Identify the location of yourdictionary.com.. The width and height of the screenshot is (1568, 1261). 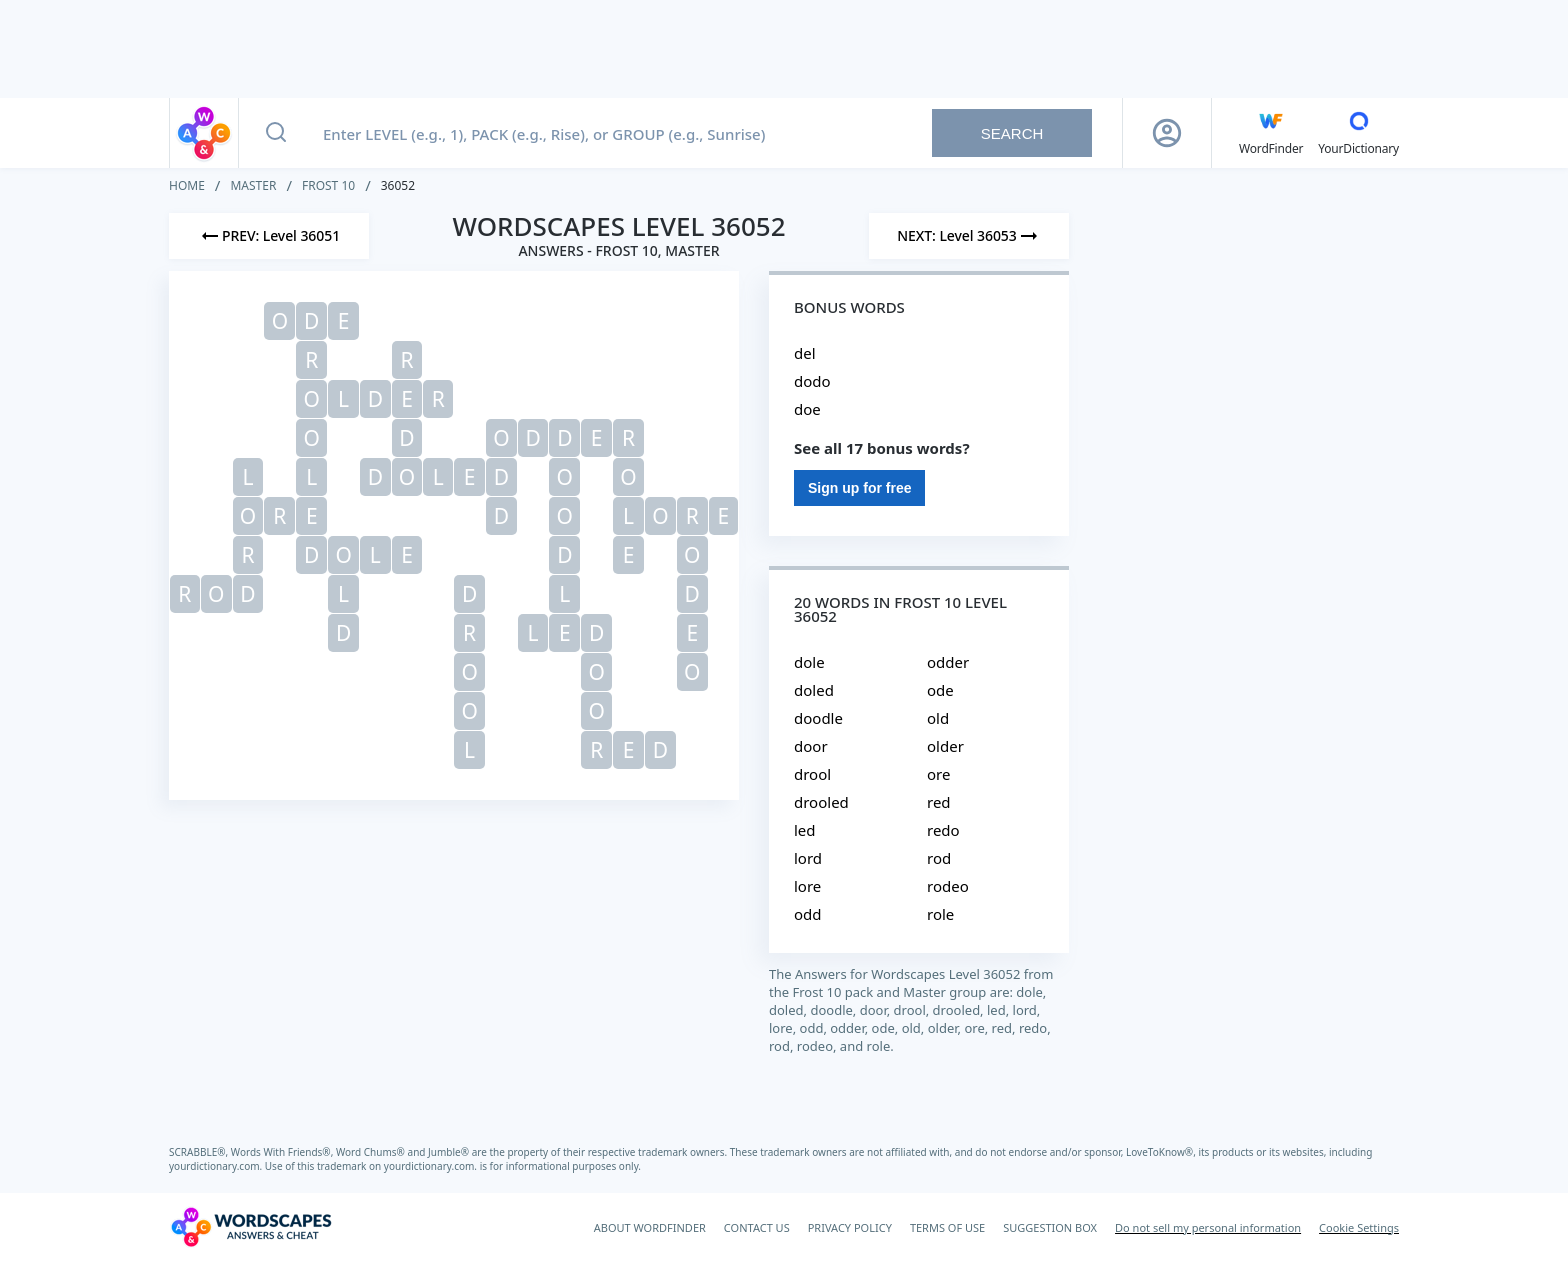
(217, 1166).